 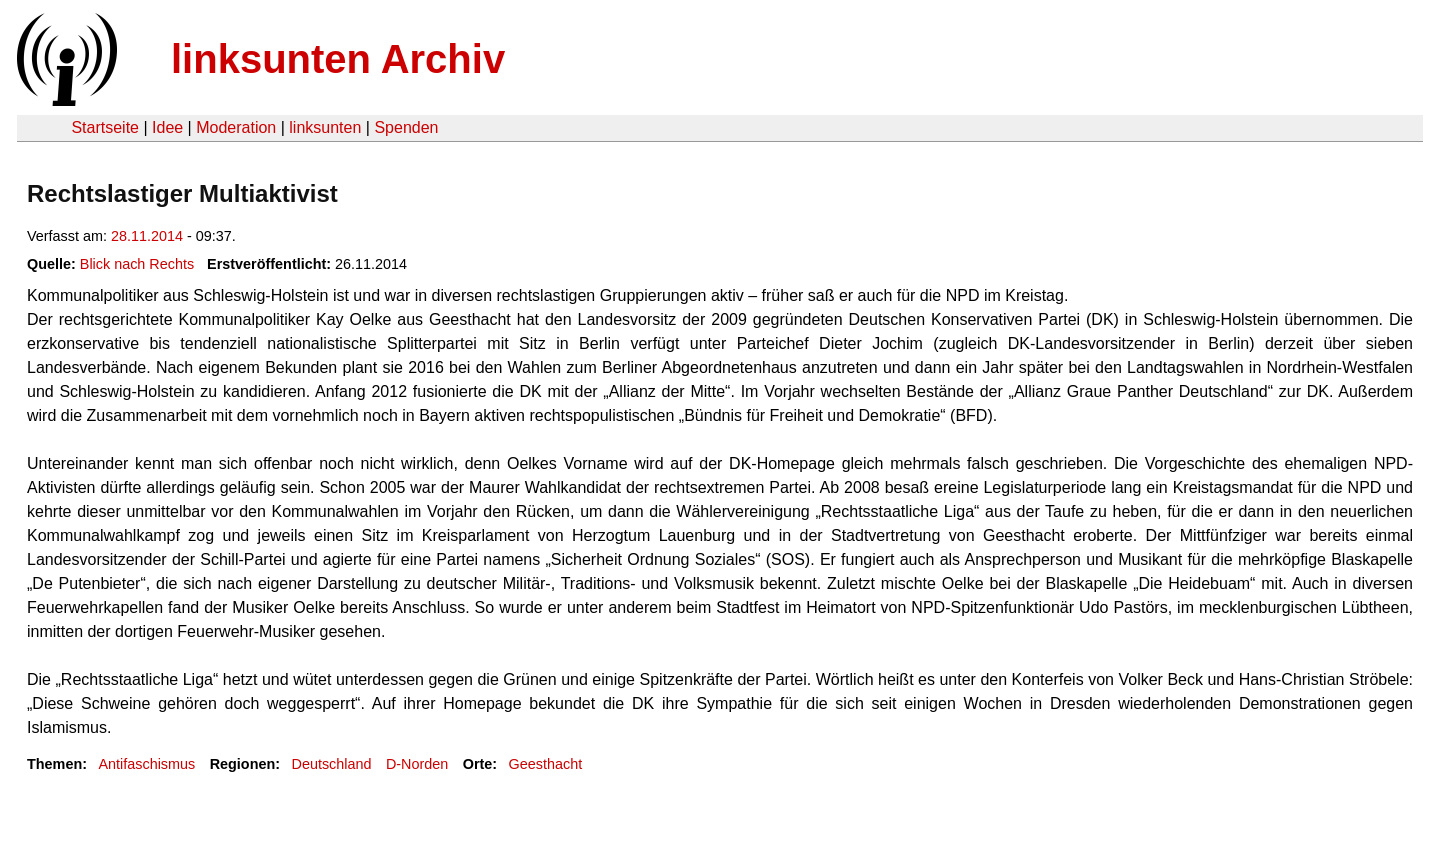 I want to click on Blick nach Rechts, so click(x=137, y=264).